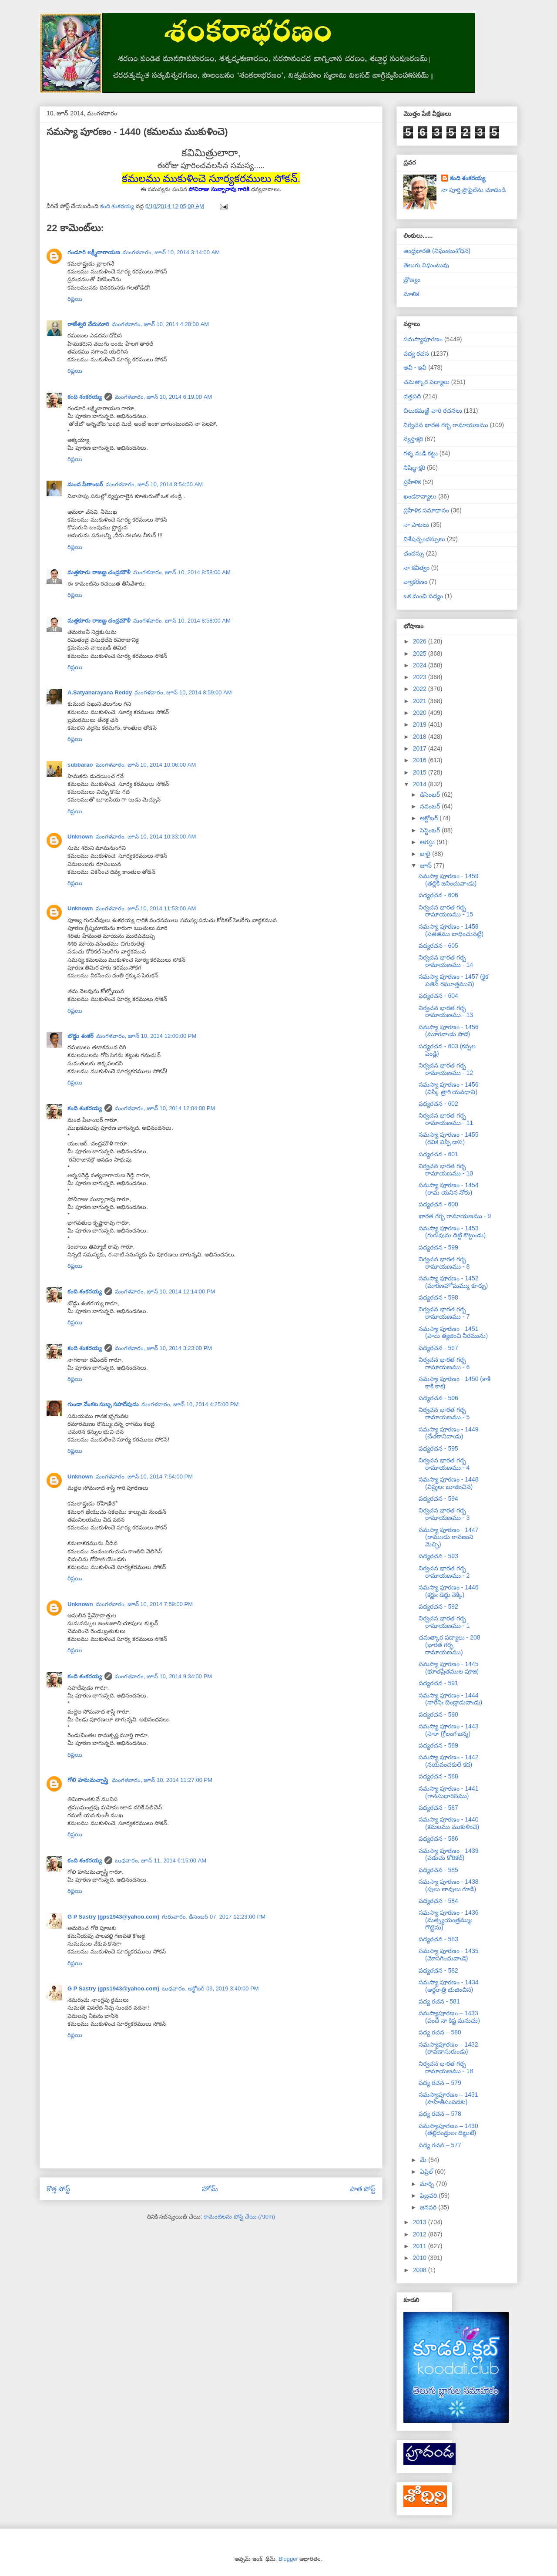 This screenshot has width=557, height=2576. Describe the element at coordinates (160, 324) in the screenshot. I see `మంగళవారం, జూన్ 10, 2014 4:20:00 AM` at that location.